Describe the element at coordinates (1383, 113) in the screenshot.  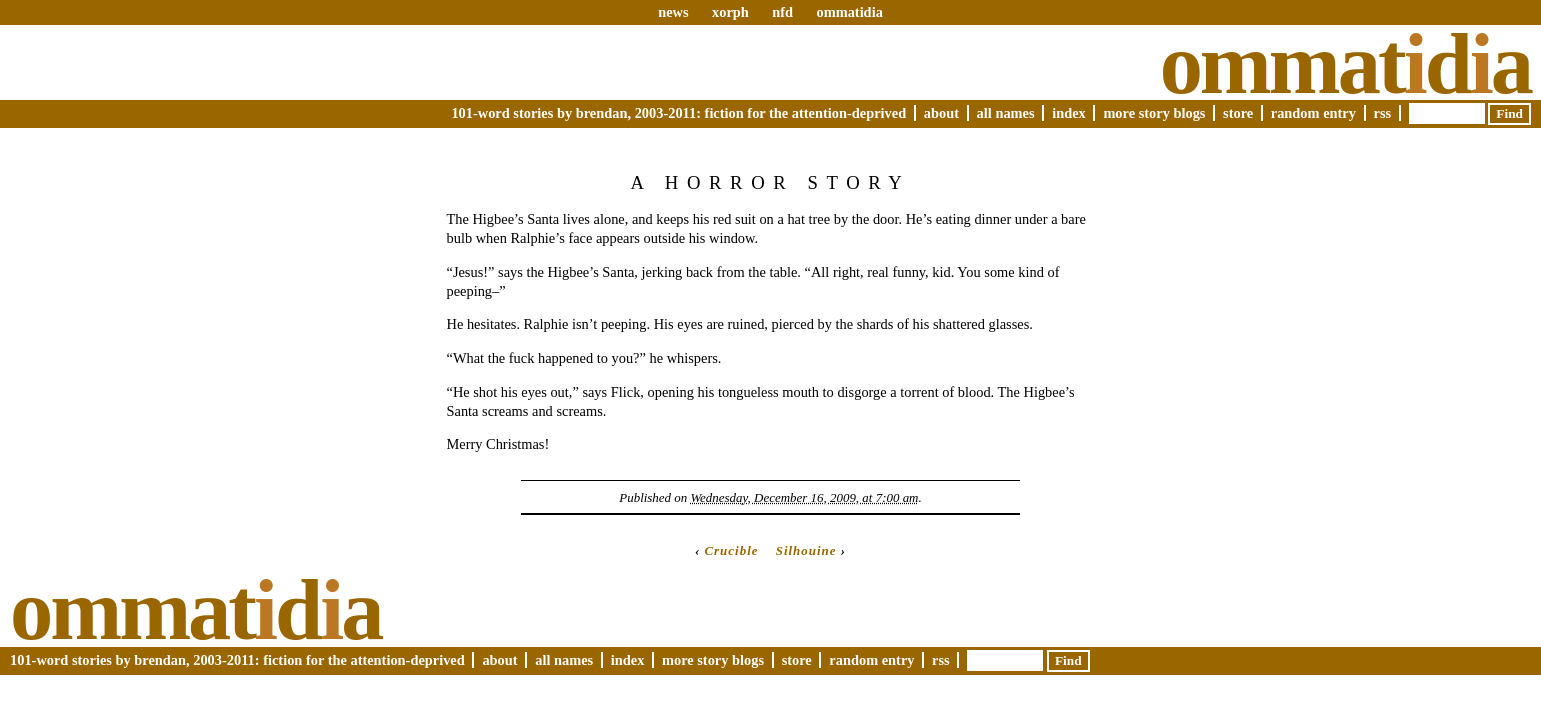
I see `RSS` at that location.